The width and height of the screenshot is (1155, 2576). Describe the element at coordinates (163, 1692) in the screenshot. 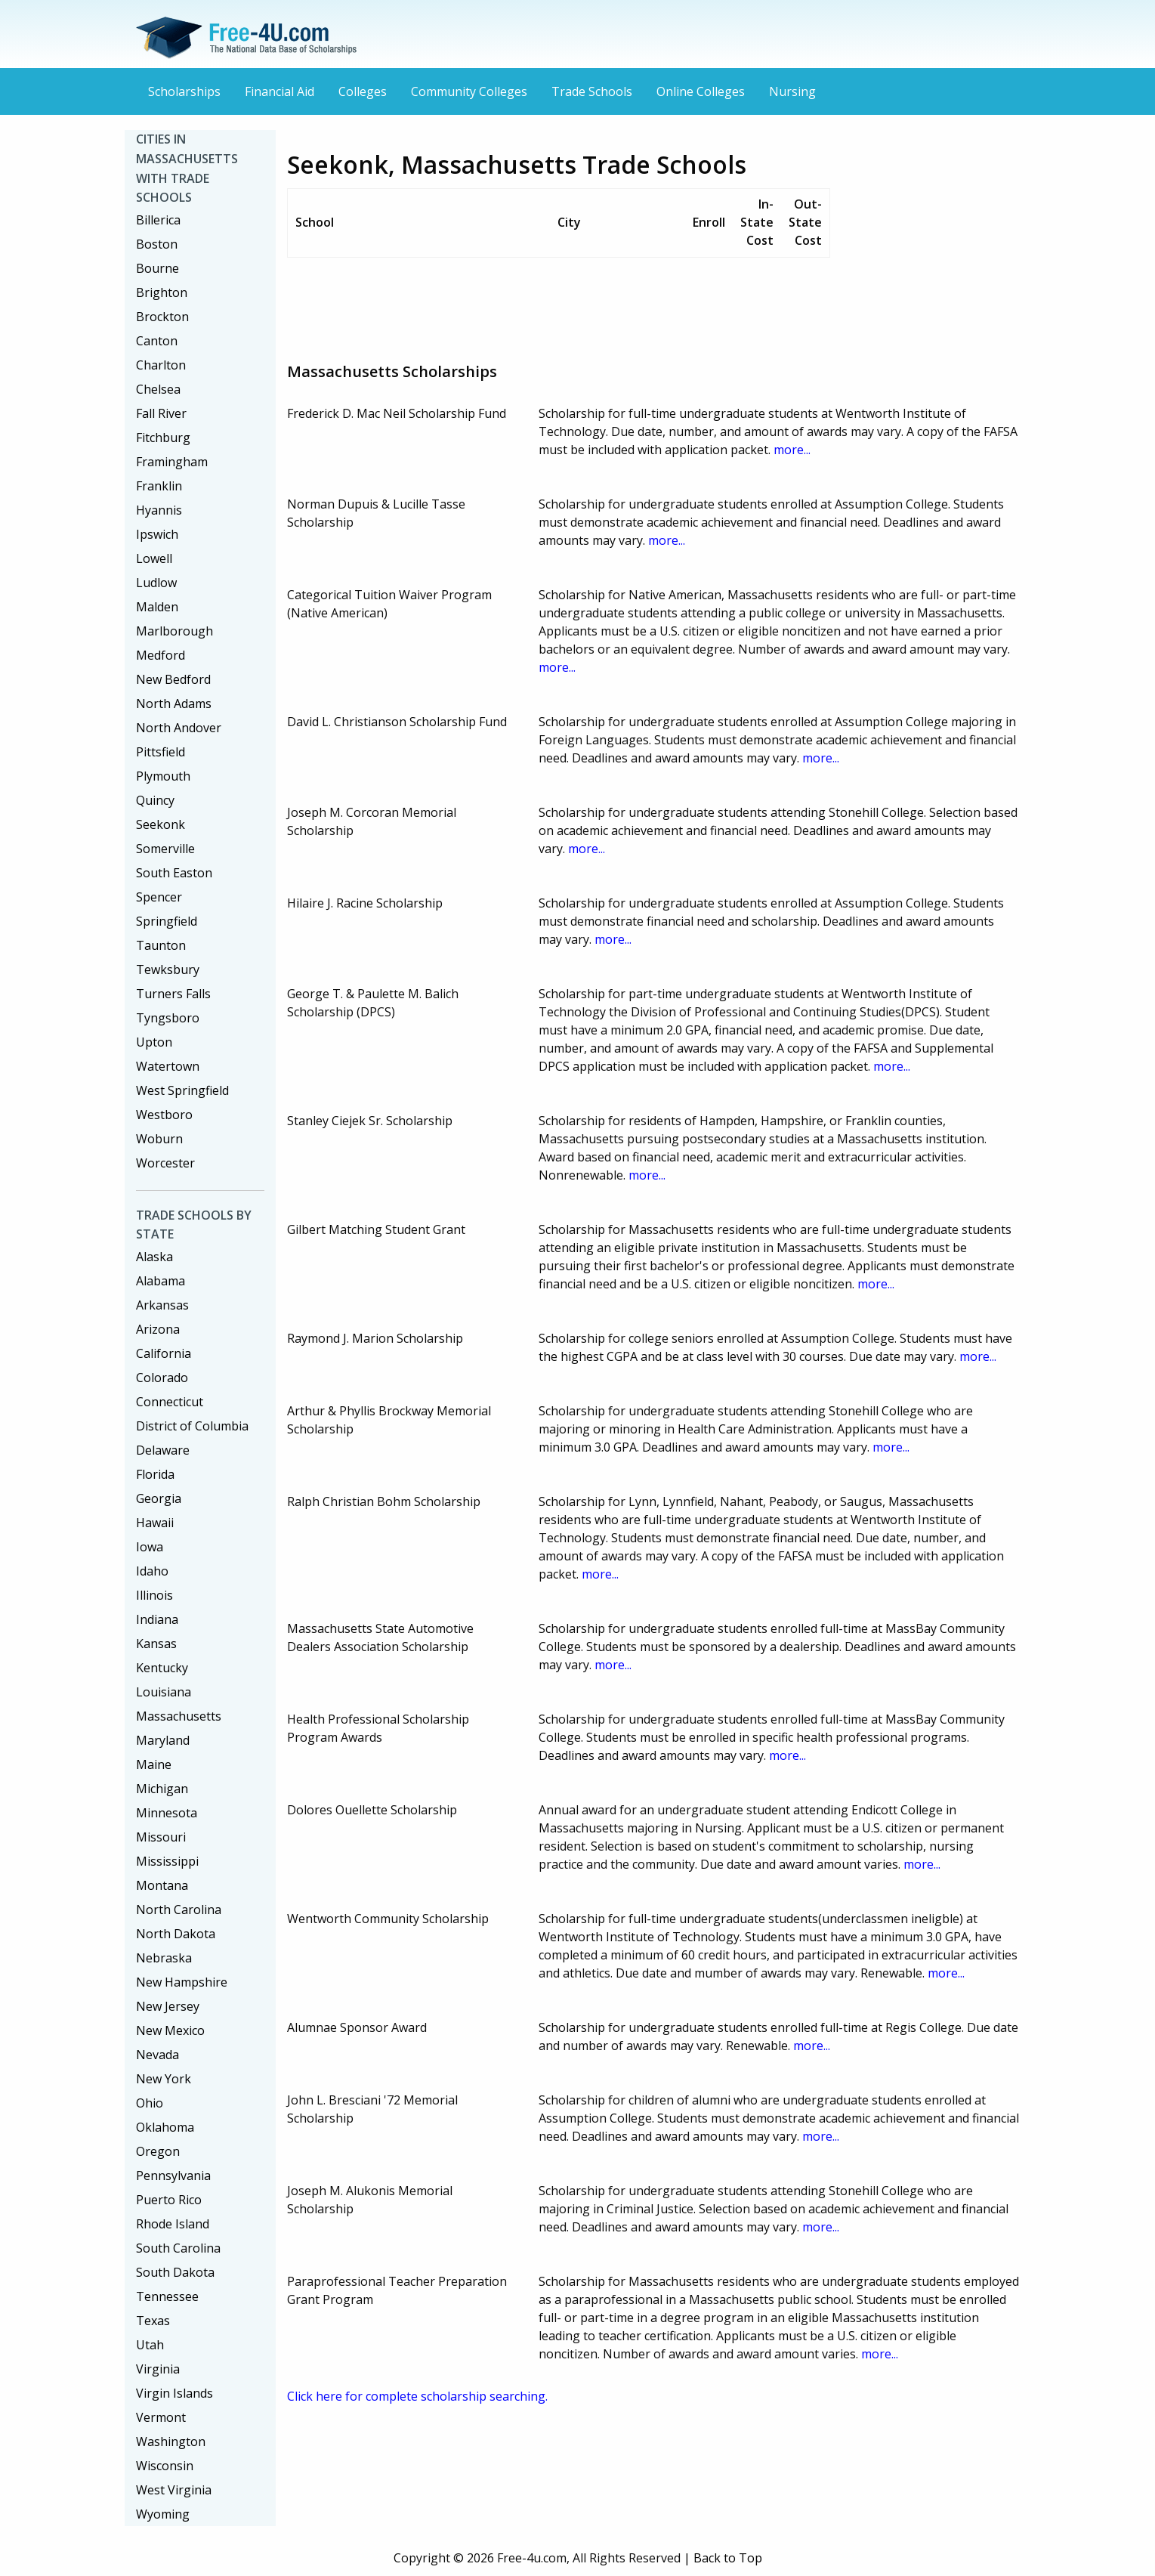

I see `Louisiana` at that location.